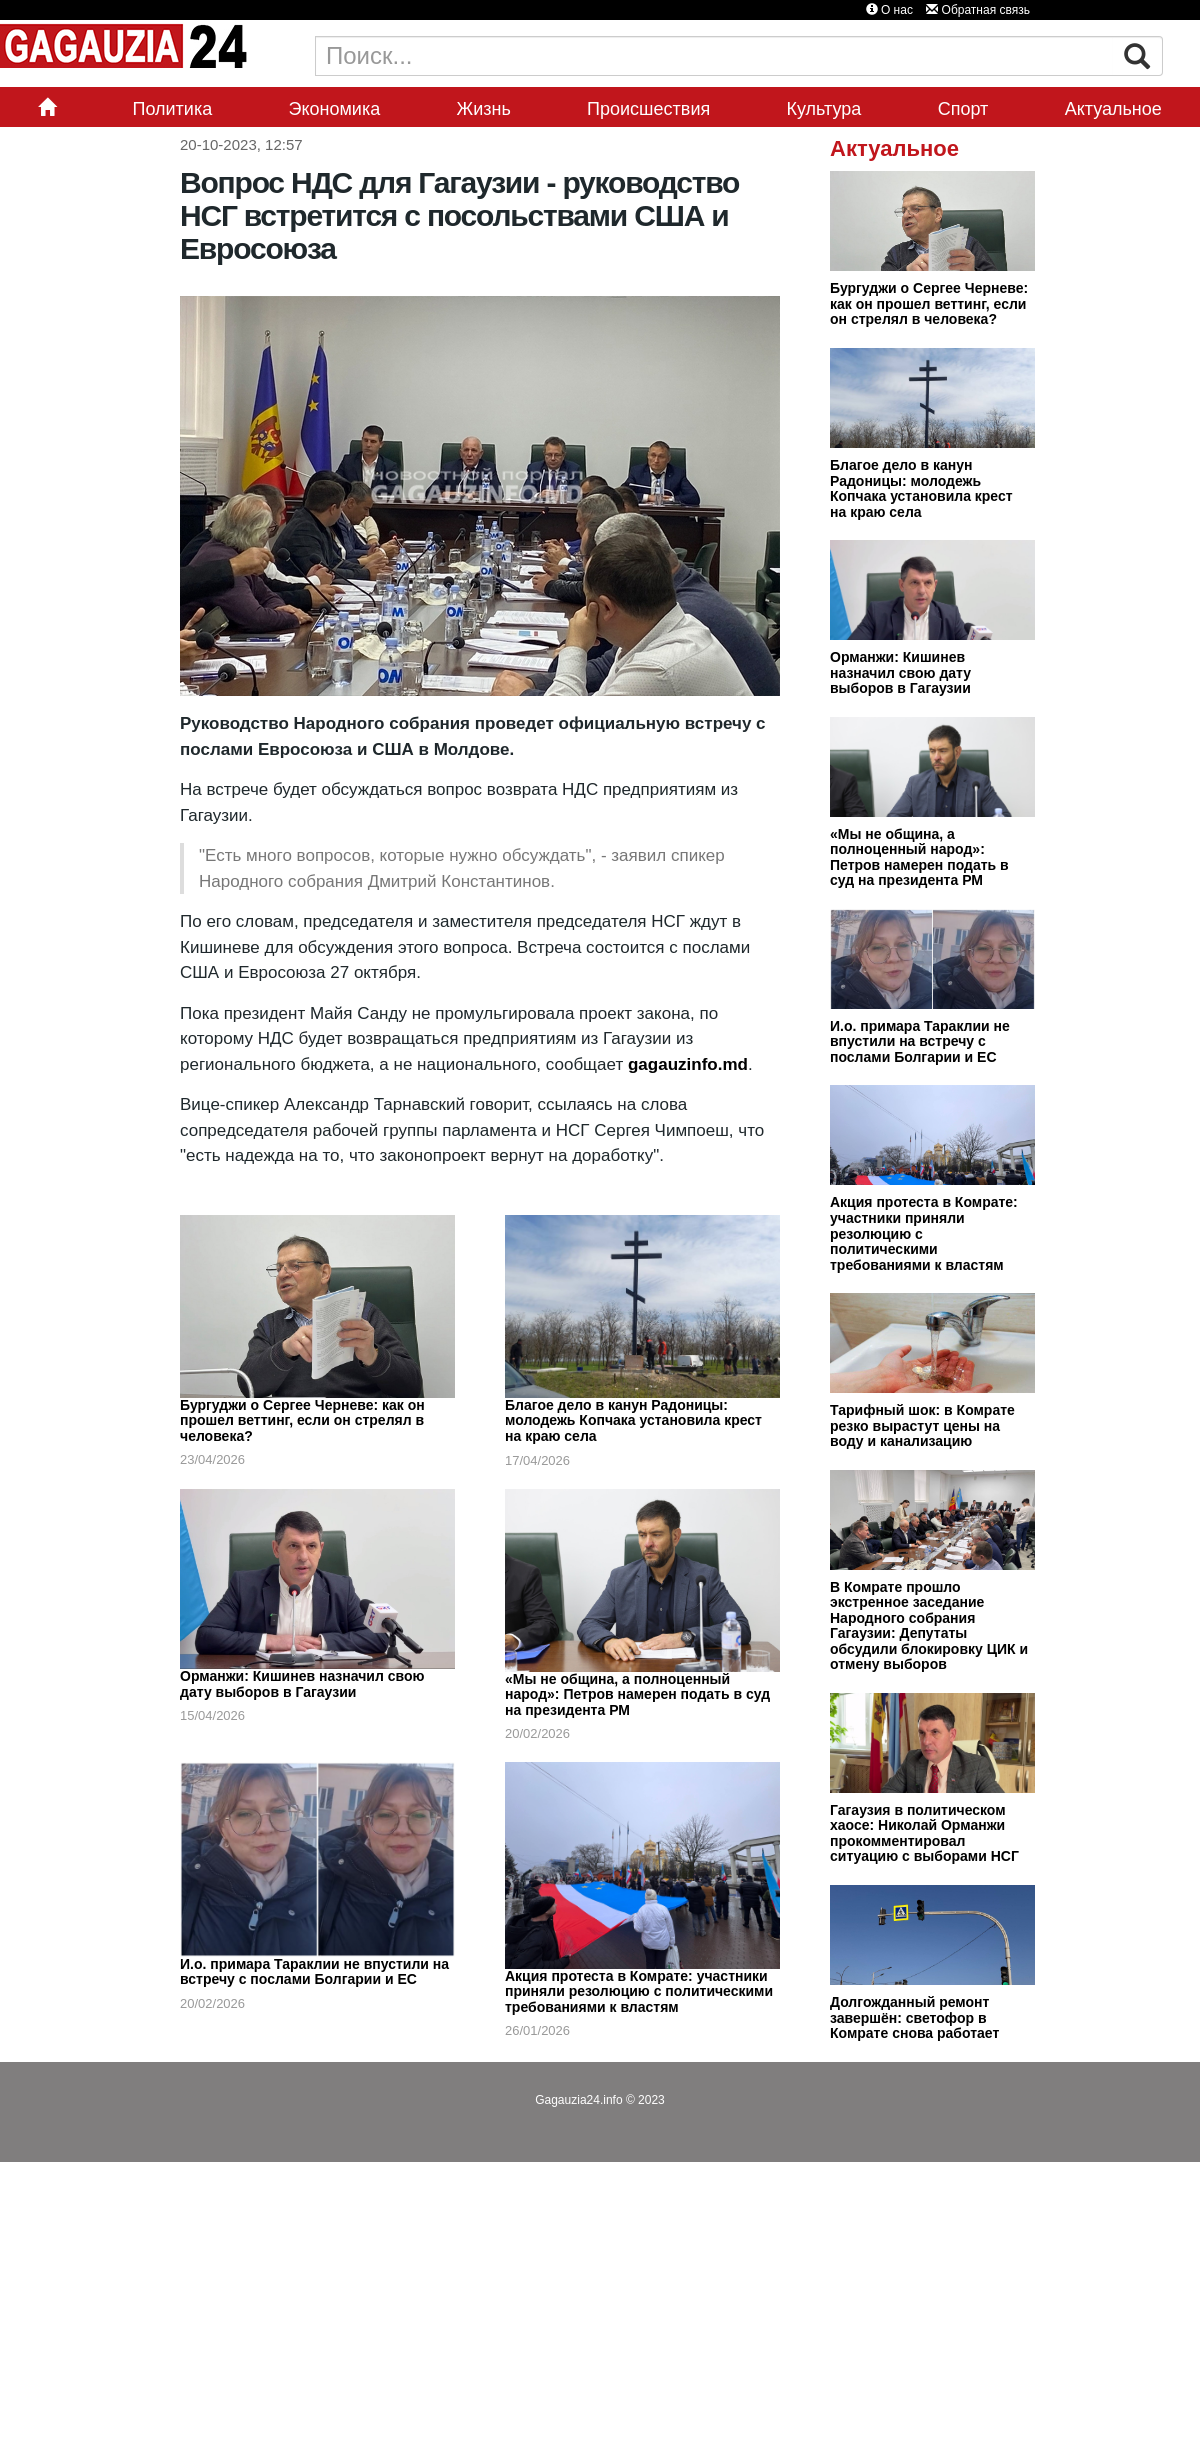  What do you see at coordinates (633, 1420) in the screenshot?
I see `Благое дело в канун Радоницы: молодежь Копчака установила крест на краю села` at bounding box center [633, 1420].